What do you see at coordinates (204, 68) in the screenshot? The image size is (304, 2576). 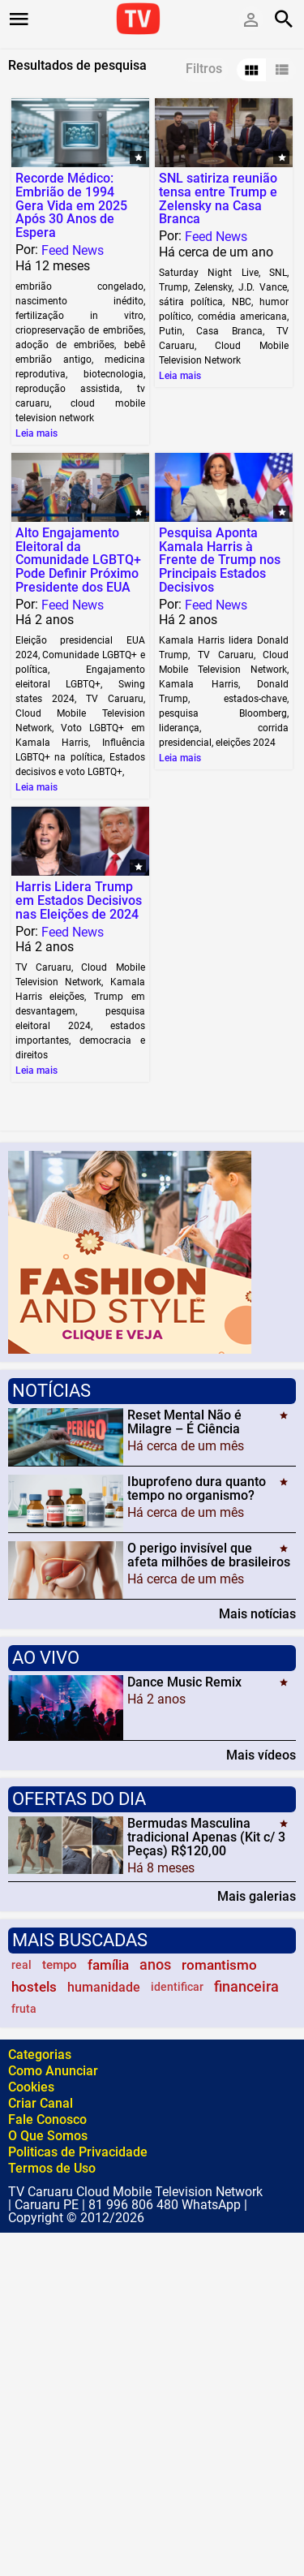 I see `Filtros` at bounding box center [204, 68].